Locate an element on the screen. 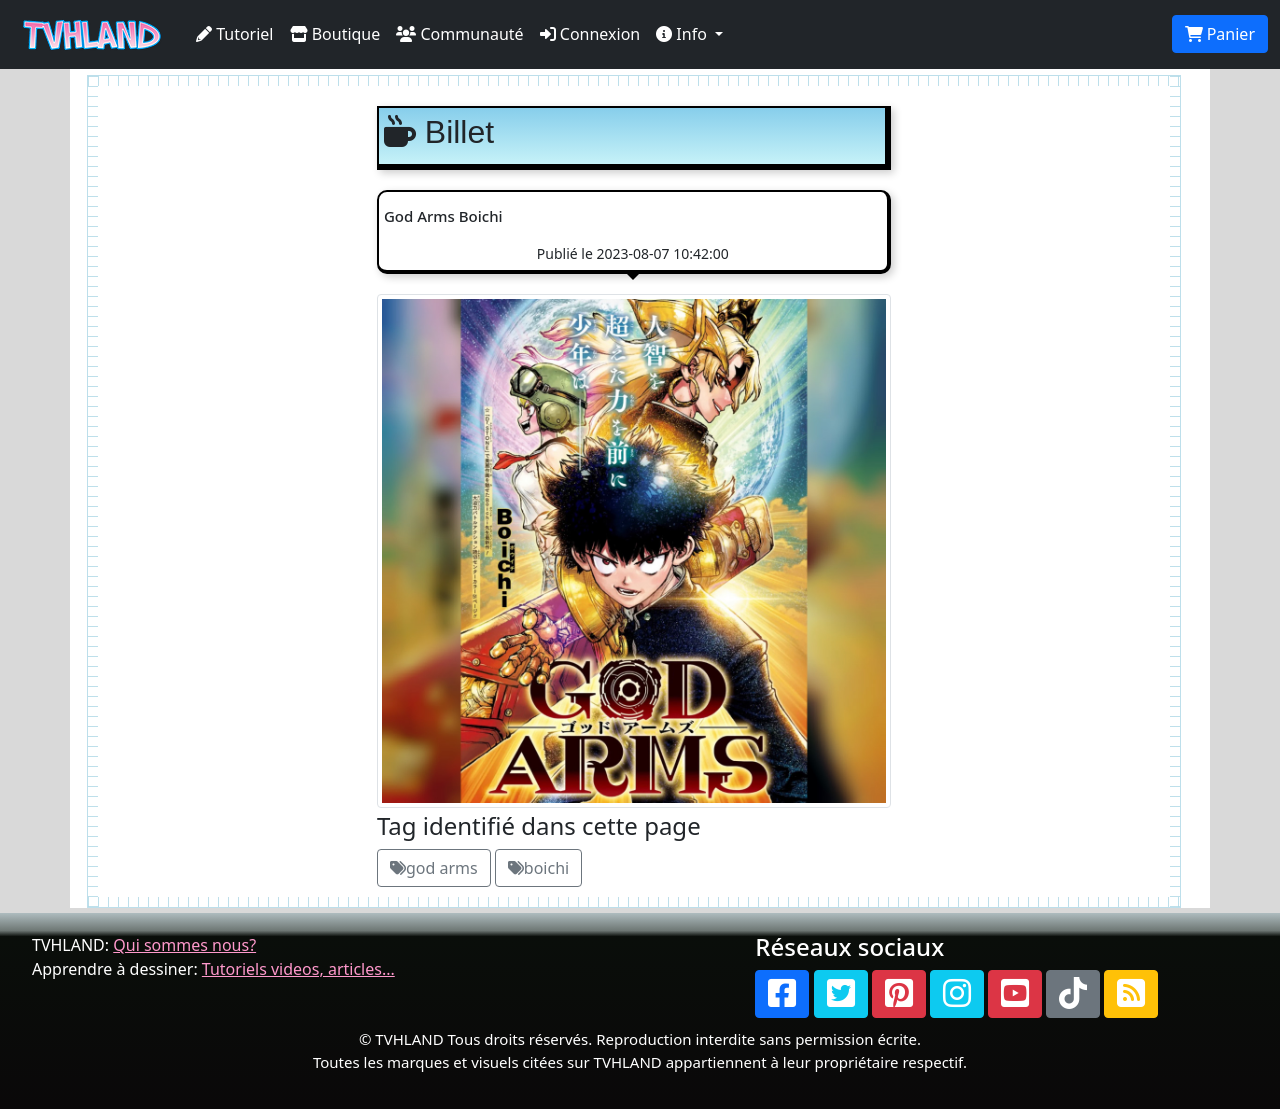 The width and height of the screenshot is (1280, 1109). Connexion is located at coordinates (590, 34).